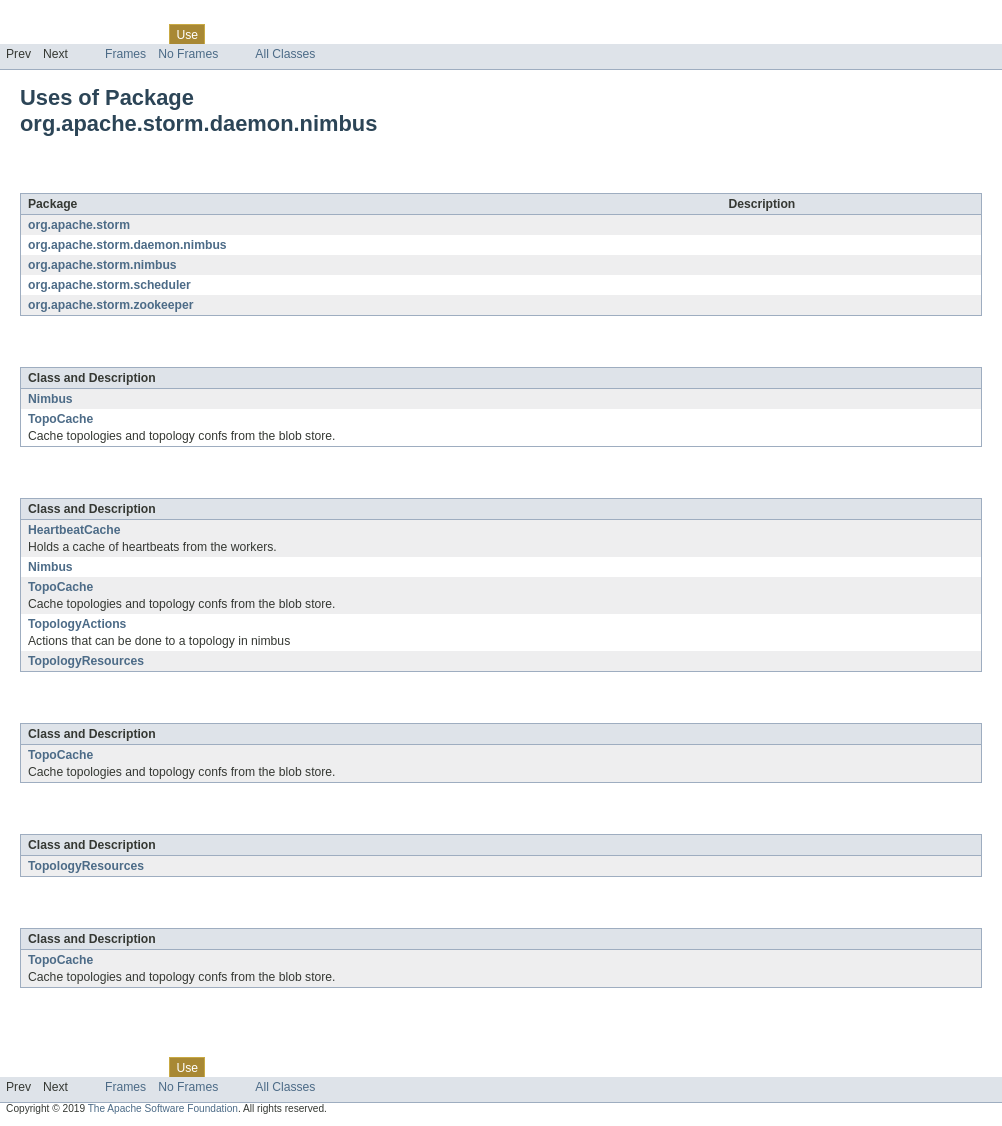  I want to click on Index, so click(342, 34).